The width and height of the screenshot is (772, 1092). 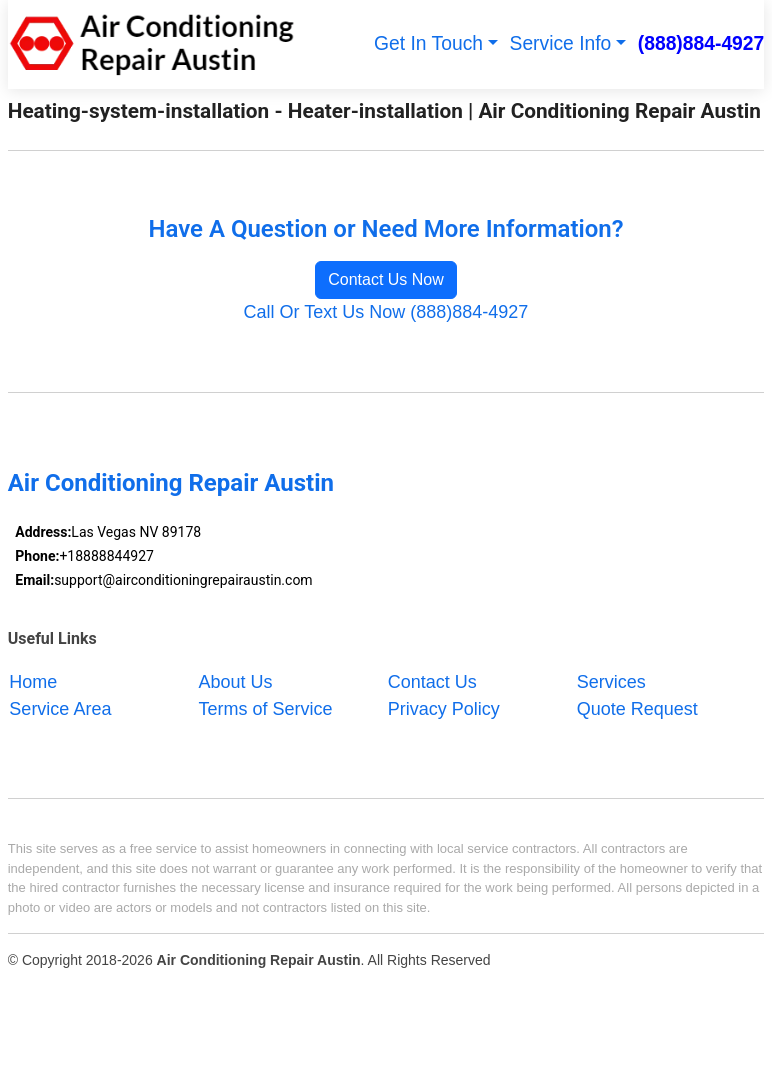 I want to click on Privacy Policy, so click(x=444, y=708).